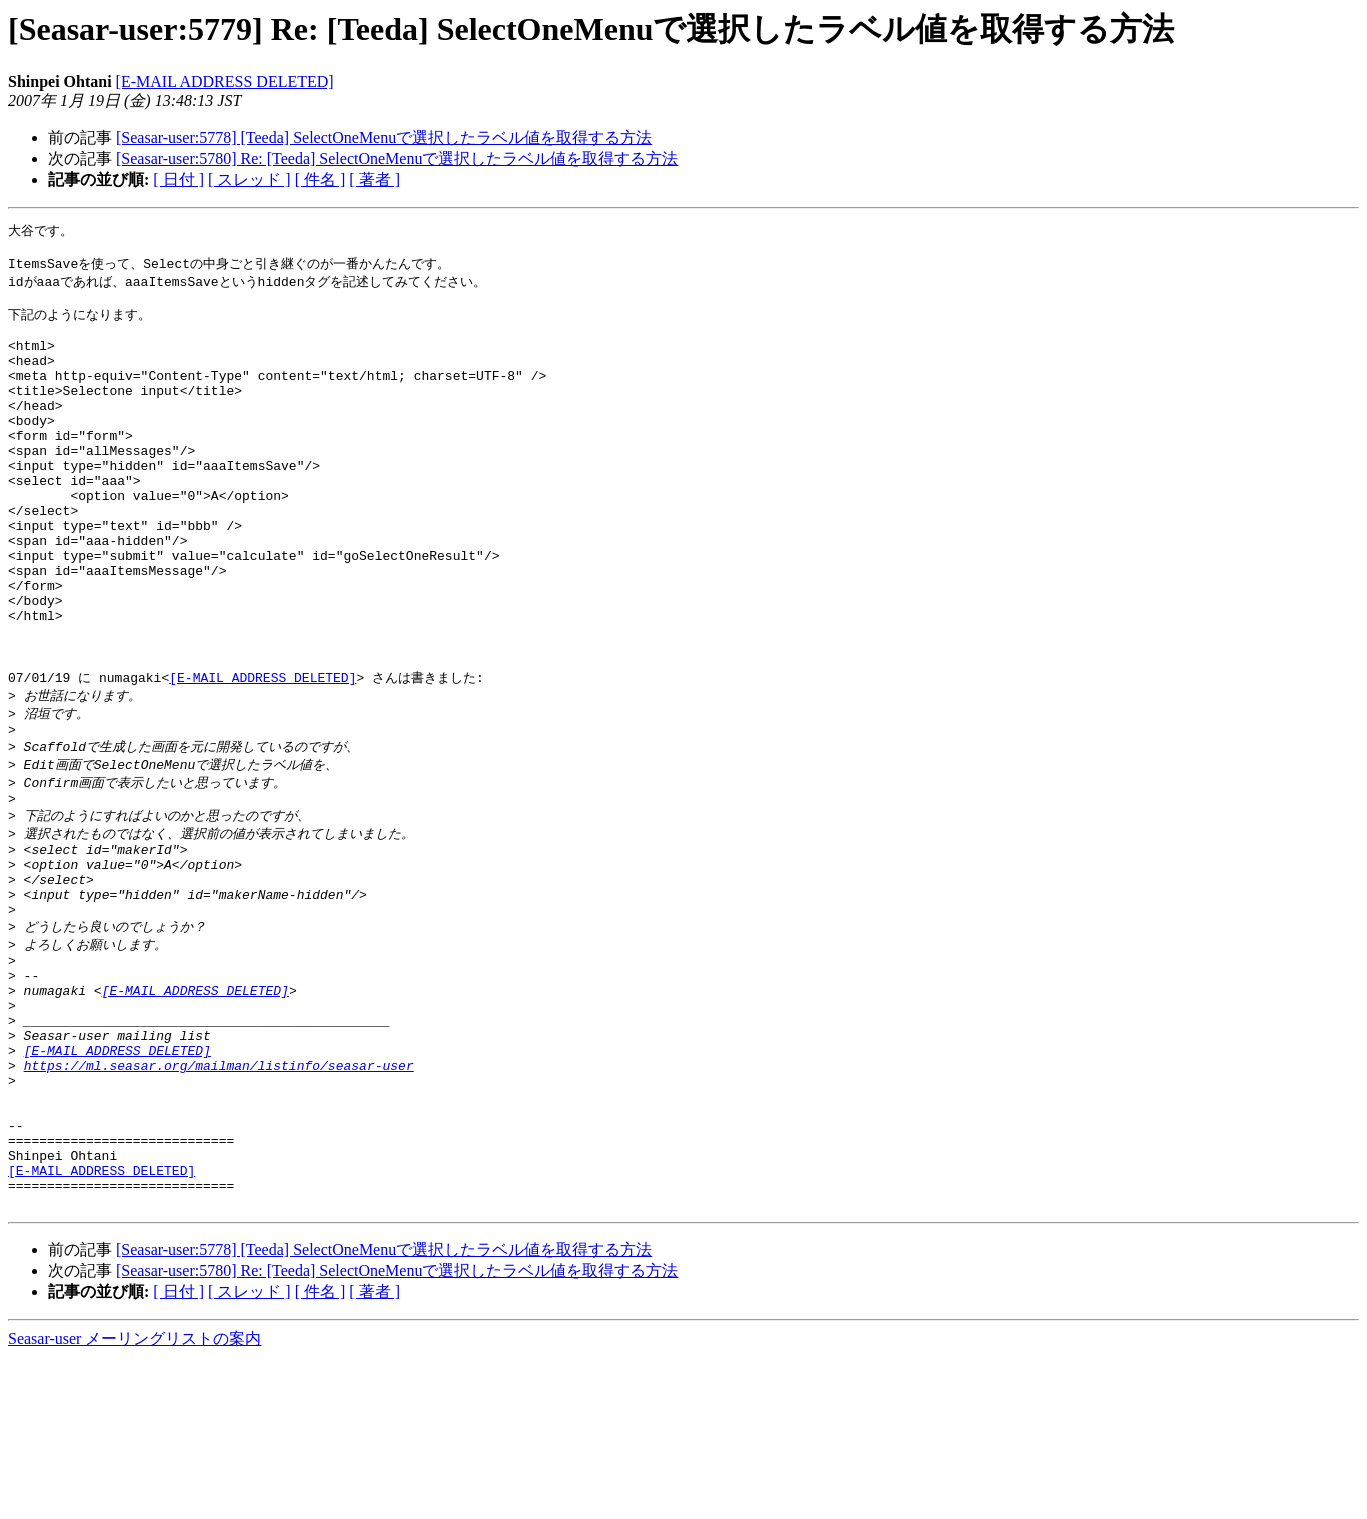  I want to click on [Seasar-user:5780] Re: [Teeda] SelectOneMenuで選択したラベル値を取得する方法, so click(397, 158).